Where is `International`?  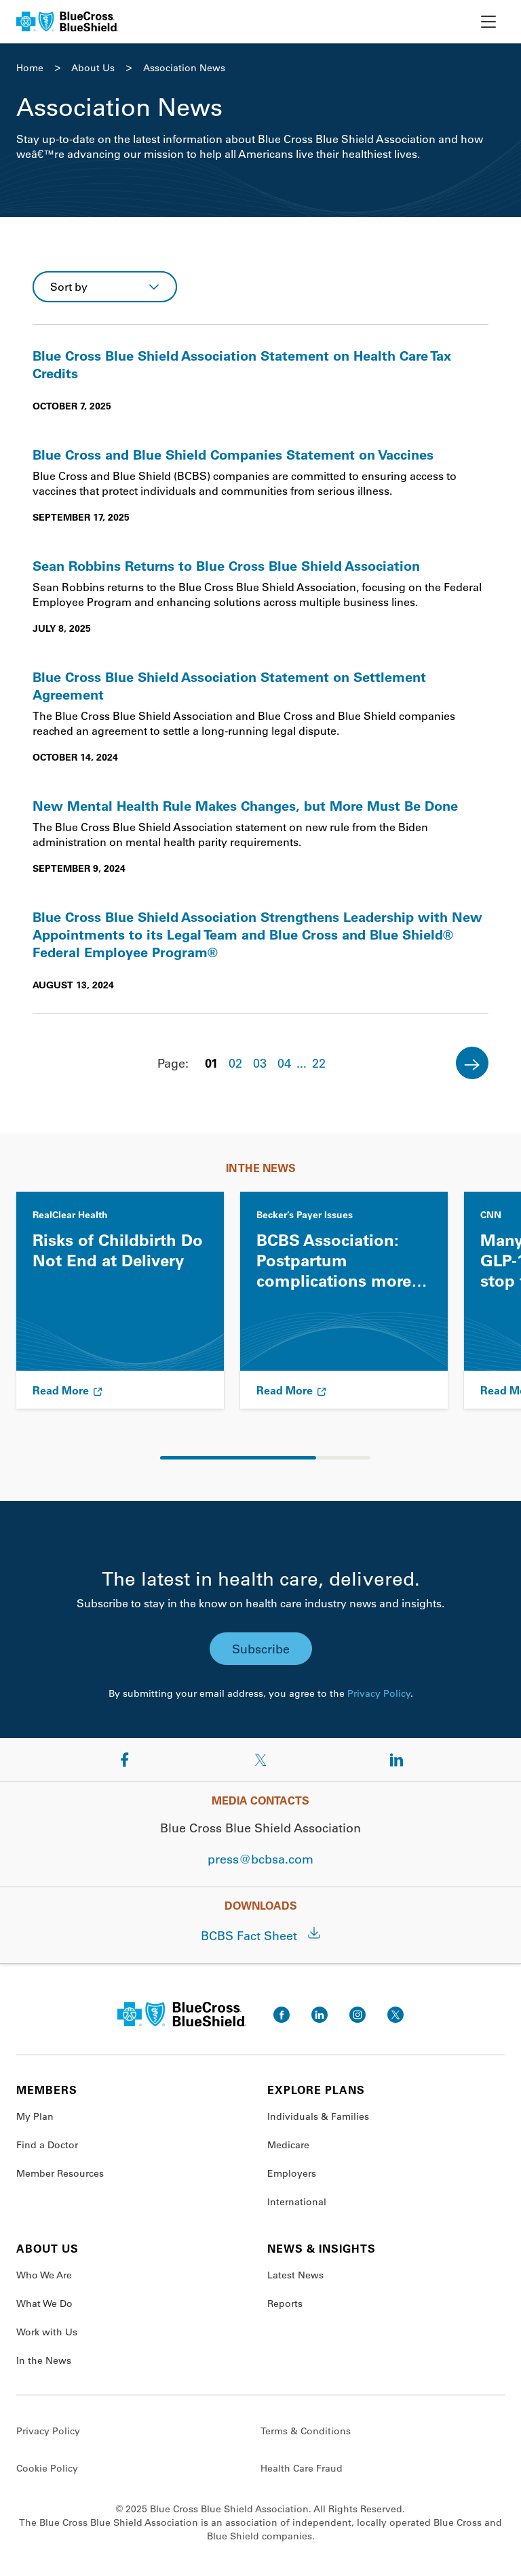 International is located at coordinates (296, 2202).